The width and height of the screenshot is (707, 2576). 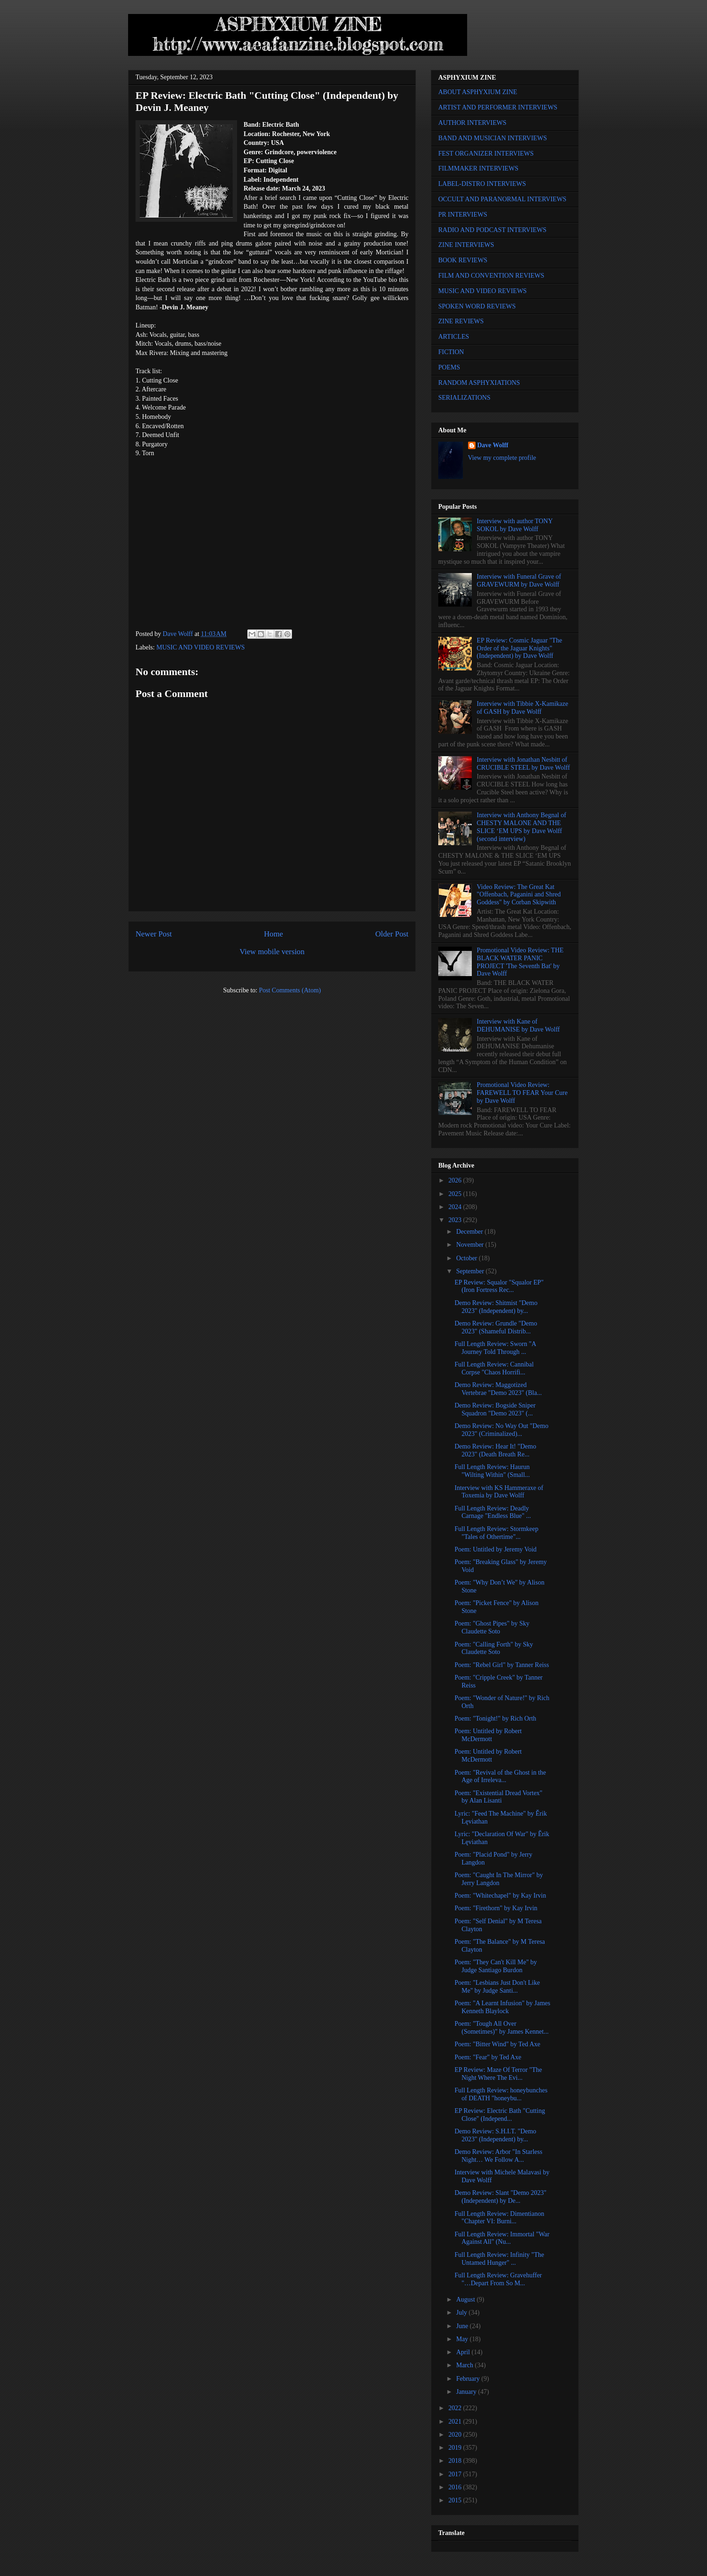 I want to click on Full Length Review: Dimentianon "Chapter VI: Burni..., so click(x=499, y=2217).